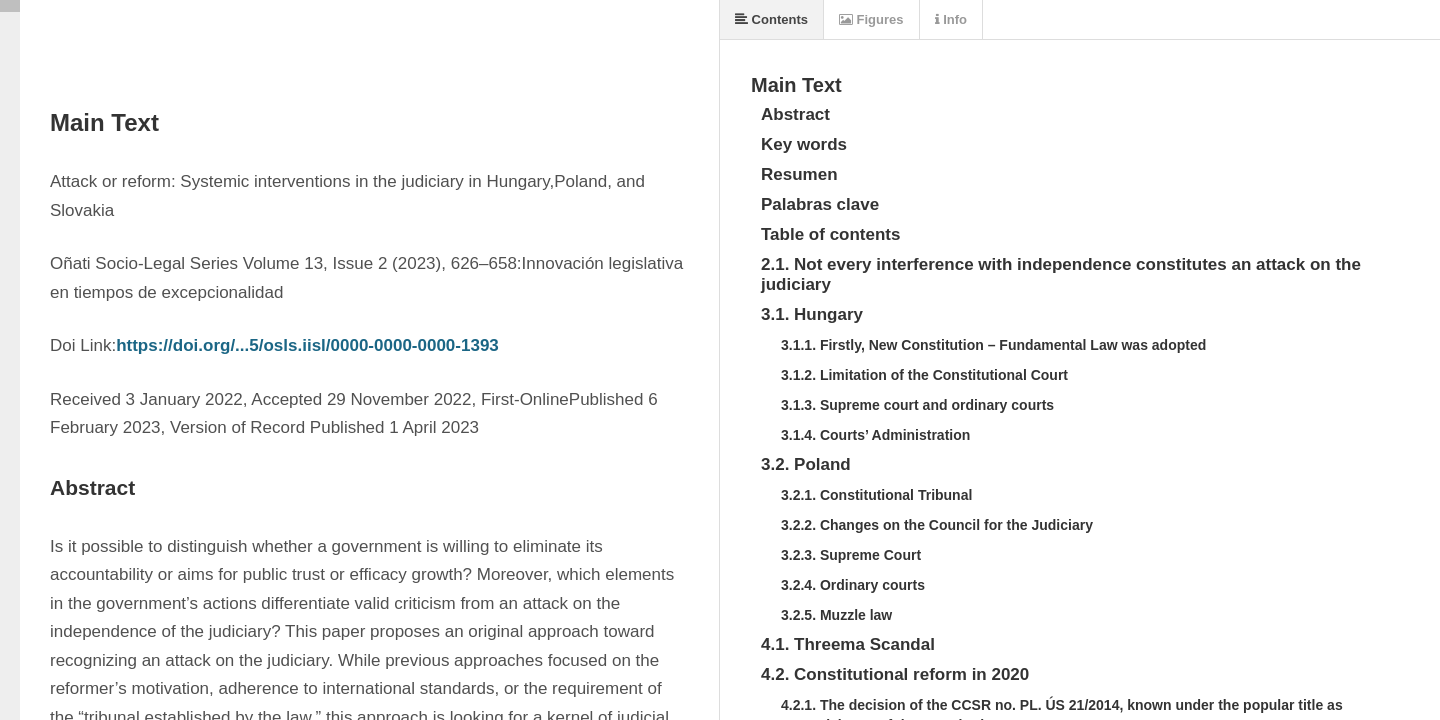  What do you see at coordinates (771, 19) in the screenshot?
I see `Contents` at bounding box center [771, 19].